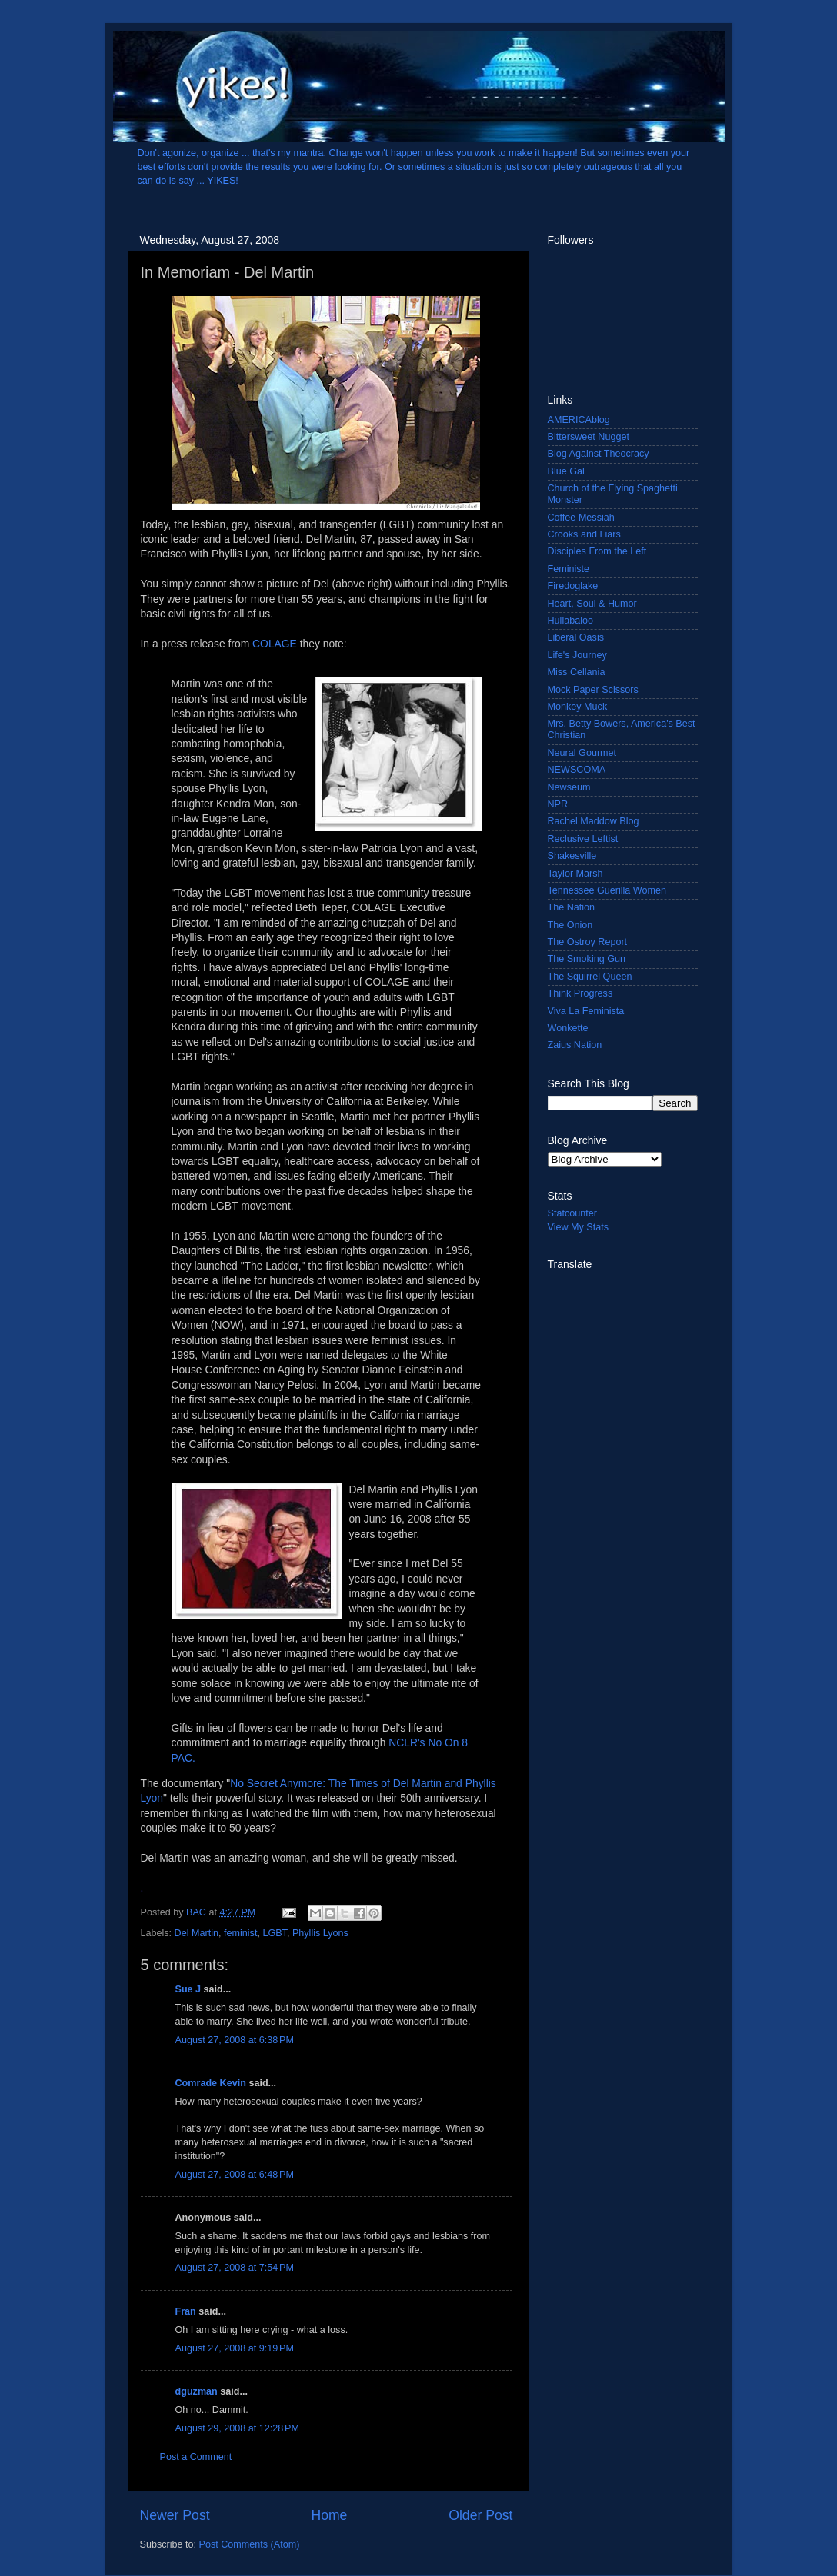 Image resolution: width=837 pixels, height=2576 pixels. Describe the element at coordinates (597, 551) in the screenshot. I see `Disciples From the Left` at that location.